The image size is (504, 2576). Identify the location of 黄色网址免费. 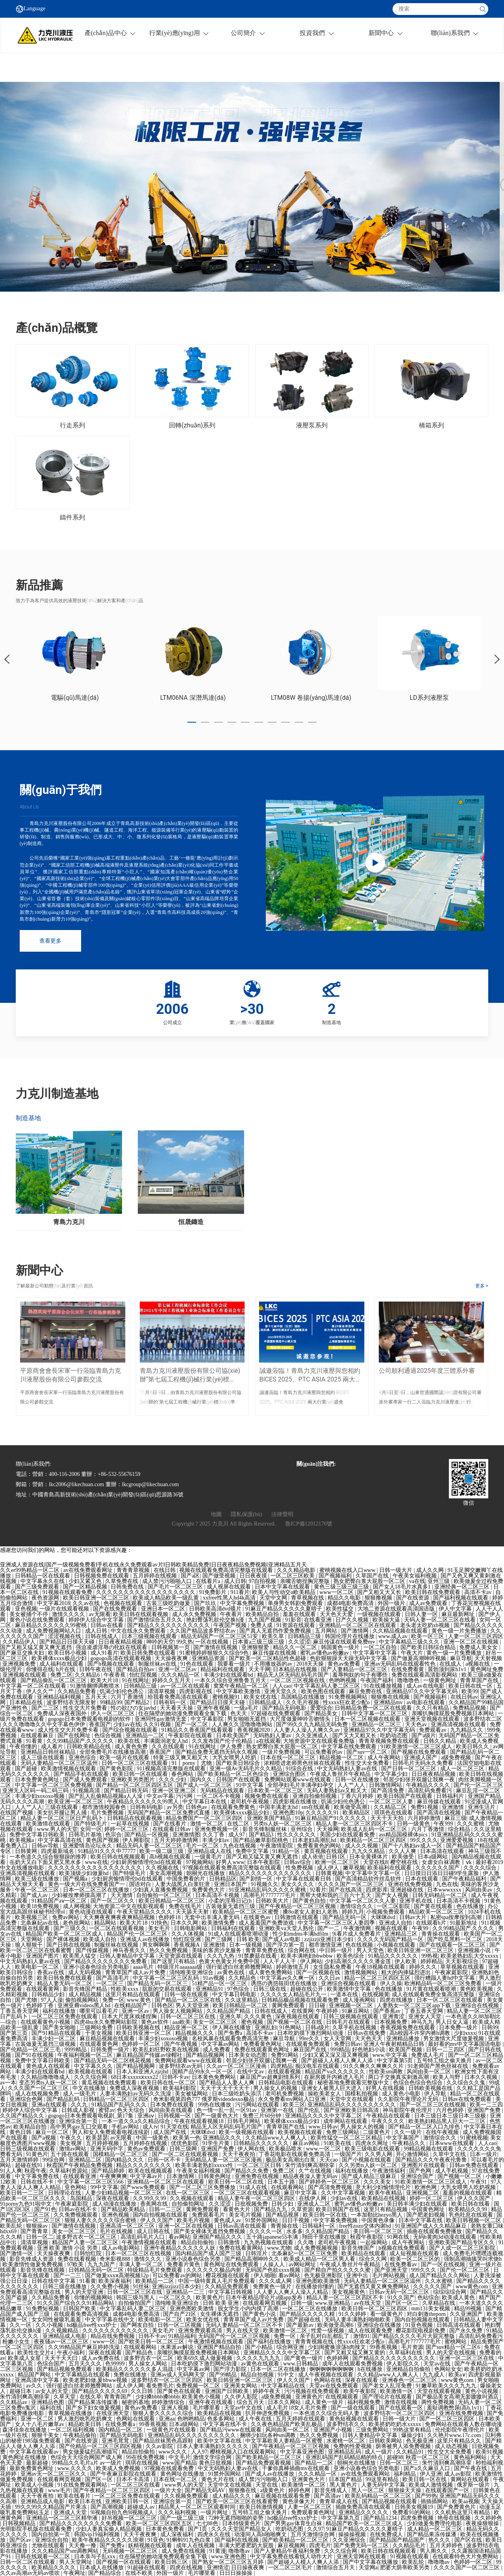
(486, 1669).